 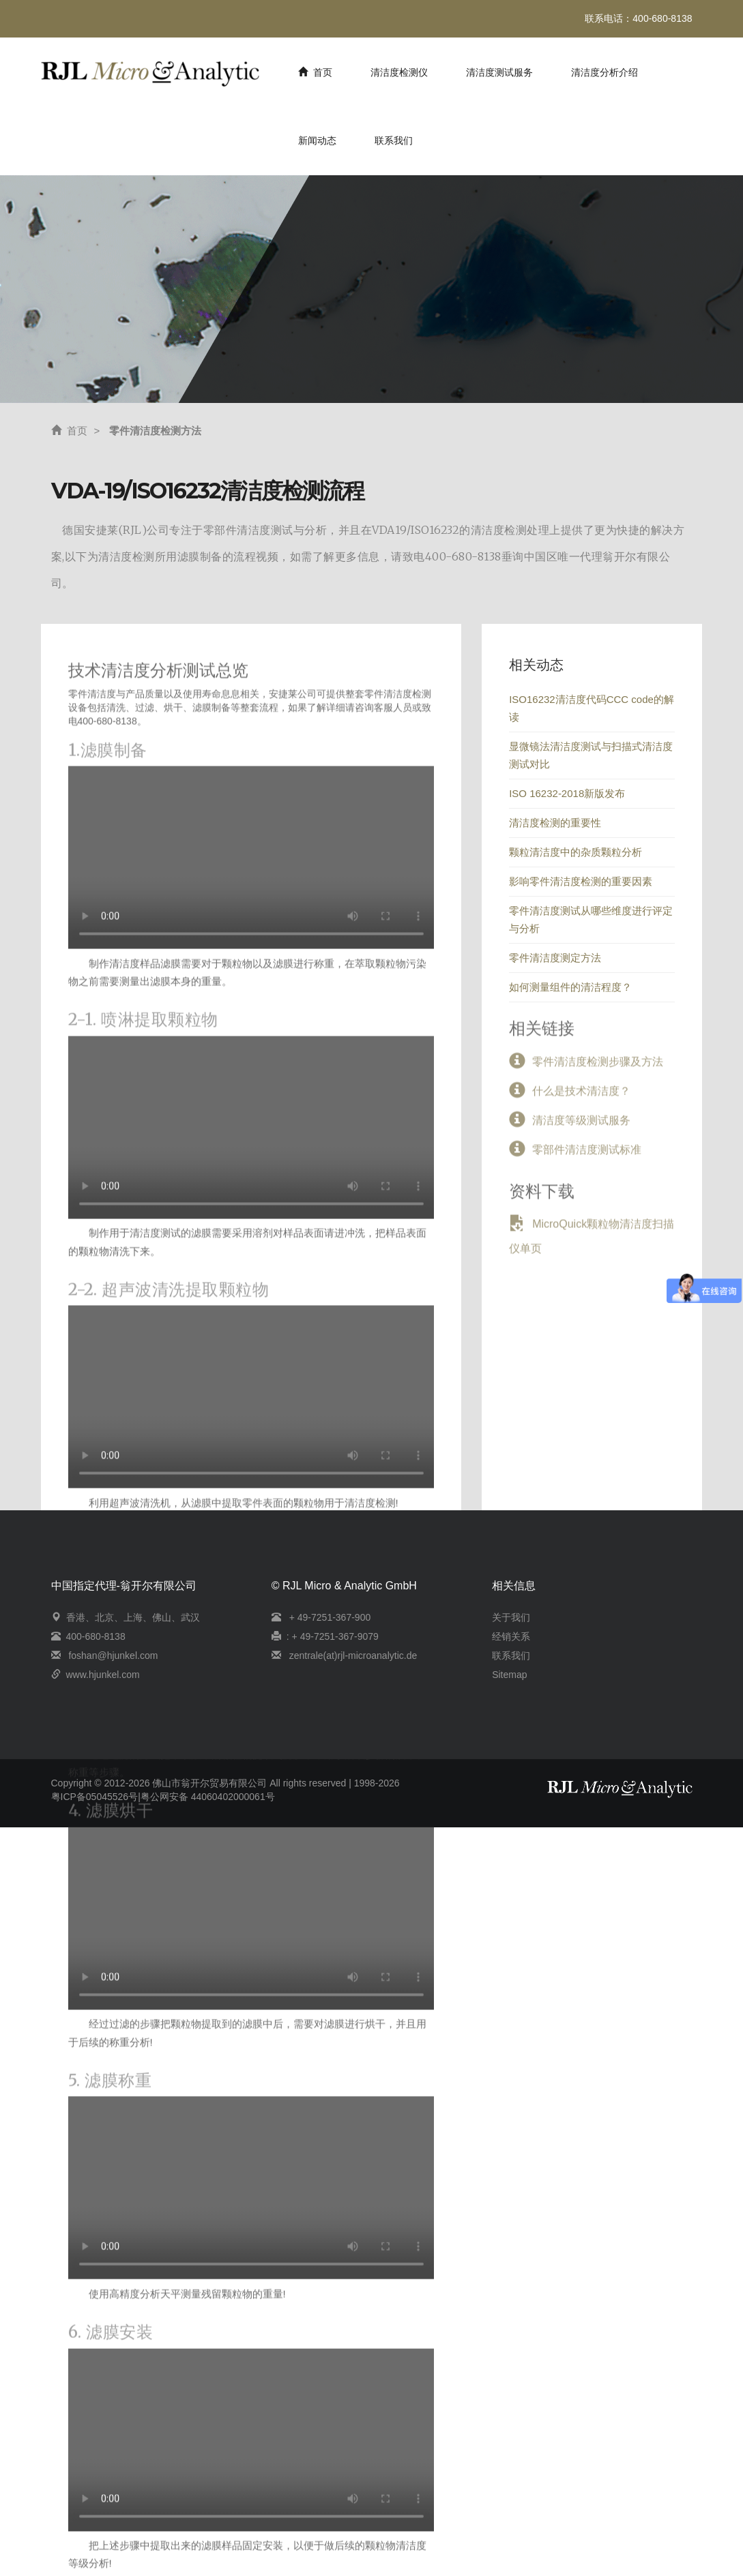 What do you see at coordinates (580, 881) in the screenshot?
I see `影响零件清洁度检测的重要因素` at bounding box center [580, 881].